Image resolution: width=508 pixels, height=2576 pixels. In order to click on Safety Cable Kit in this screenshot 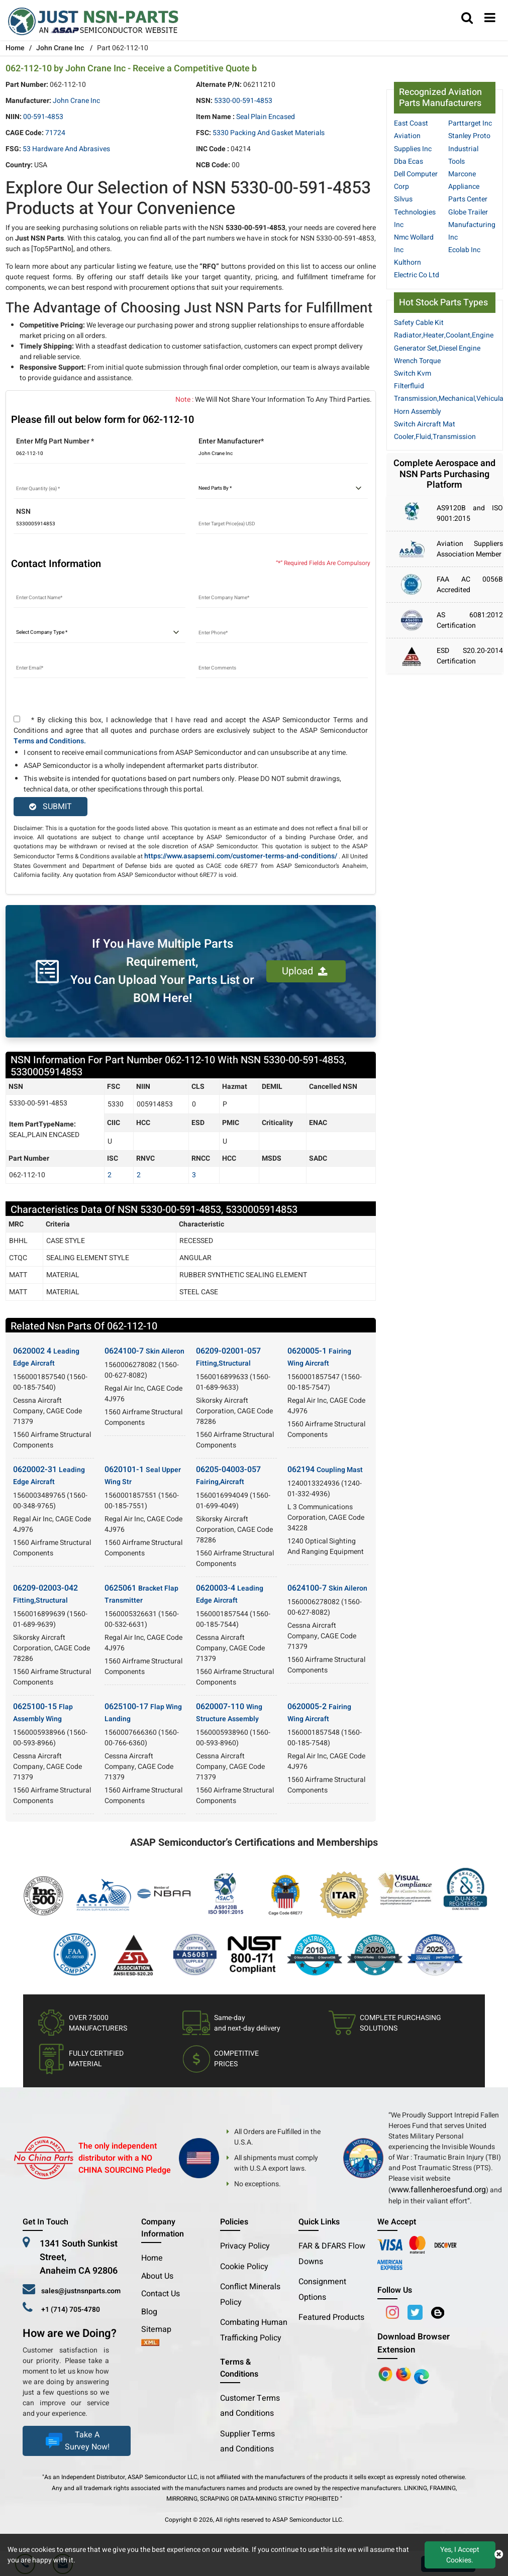, I will do `click(419, 322)`.